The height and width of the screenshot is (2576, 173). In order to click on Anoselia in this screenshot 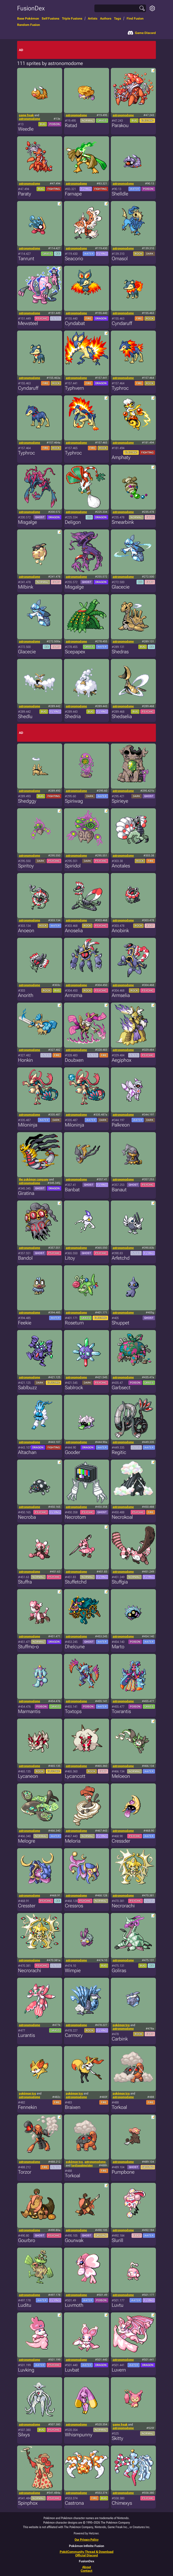, I will do `click(74, 930)`.